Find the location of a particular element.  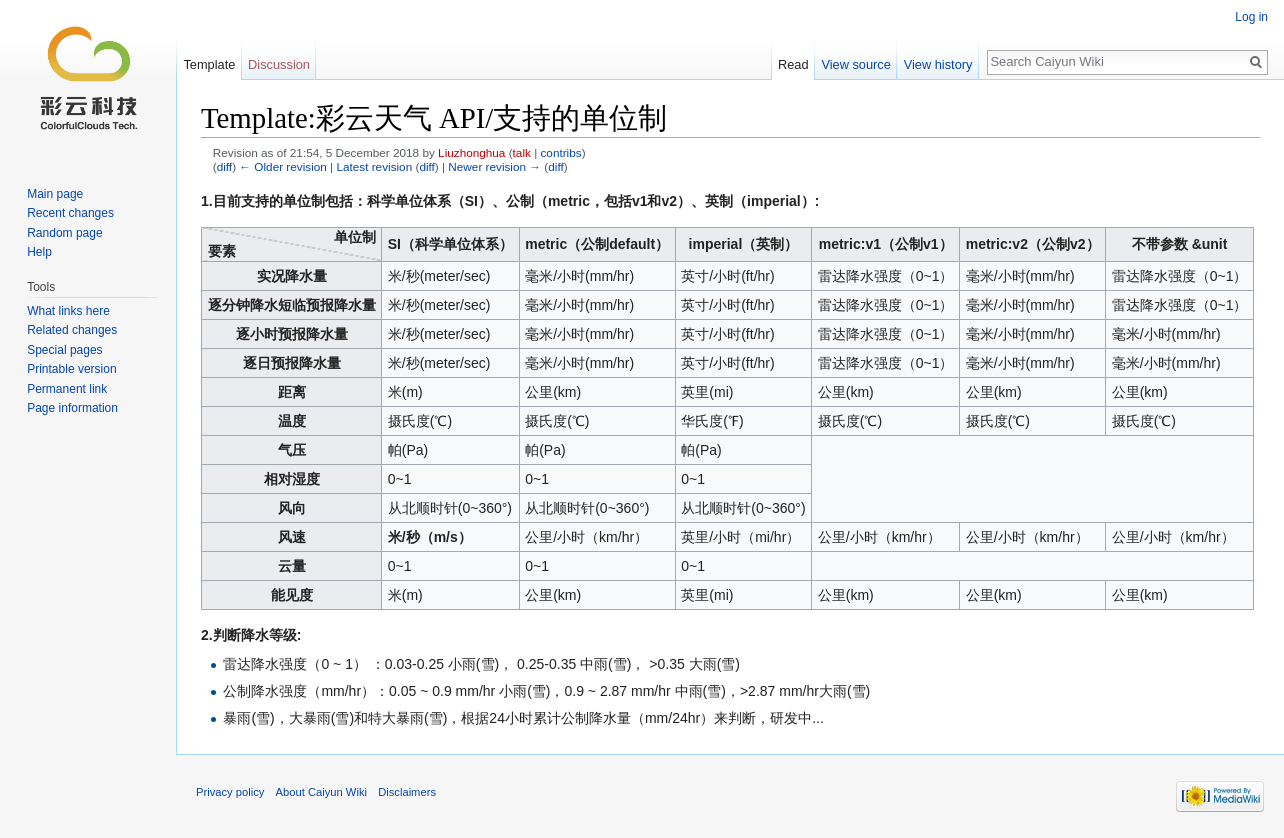

Permanent link is located at coordinates (67, 389).